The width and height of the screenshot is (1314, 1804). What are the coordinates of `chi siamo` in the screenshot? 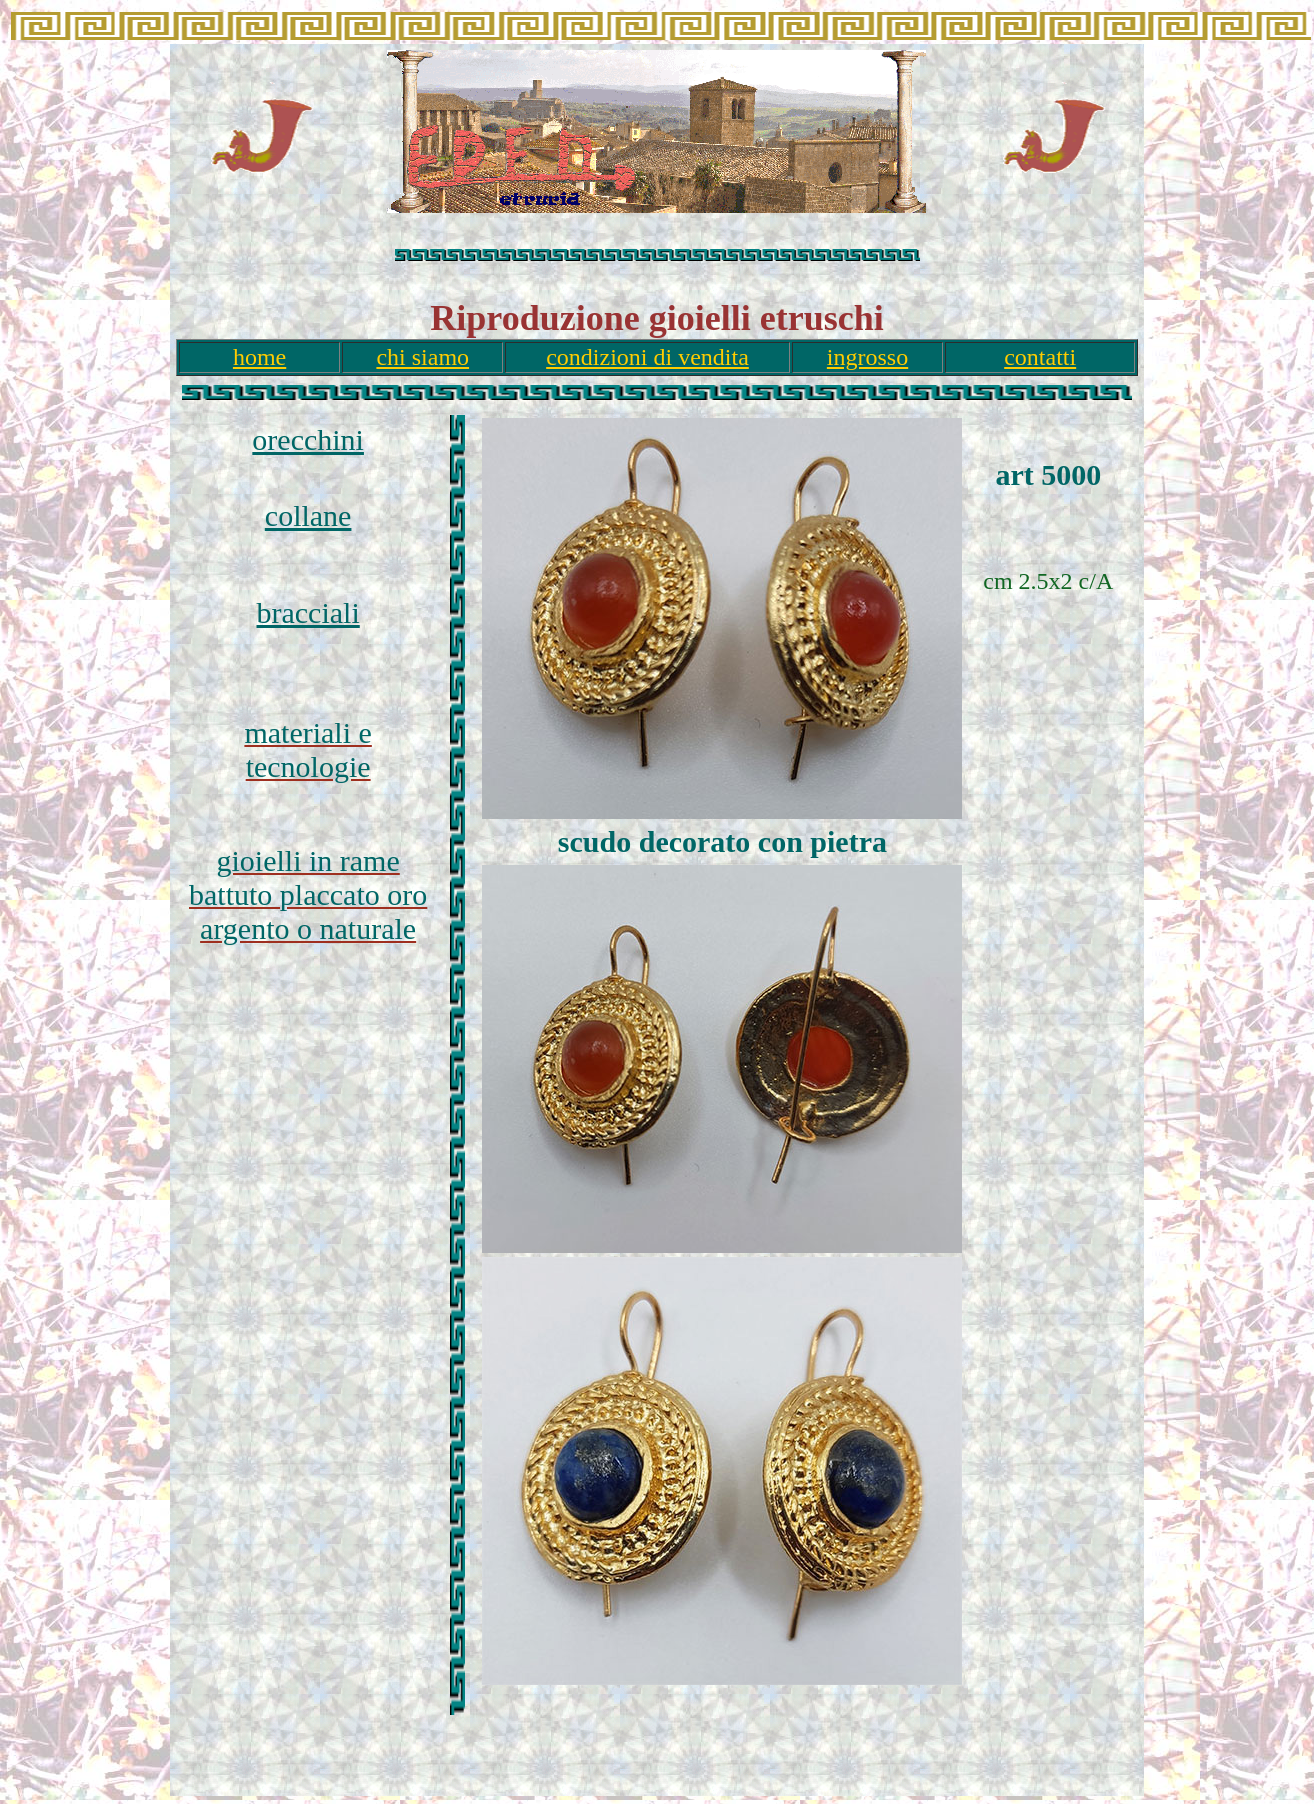 It's located at (422, 357).